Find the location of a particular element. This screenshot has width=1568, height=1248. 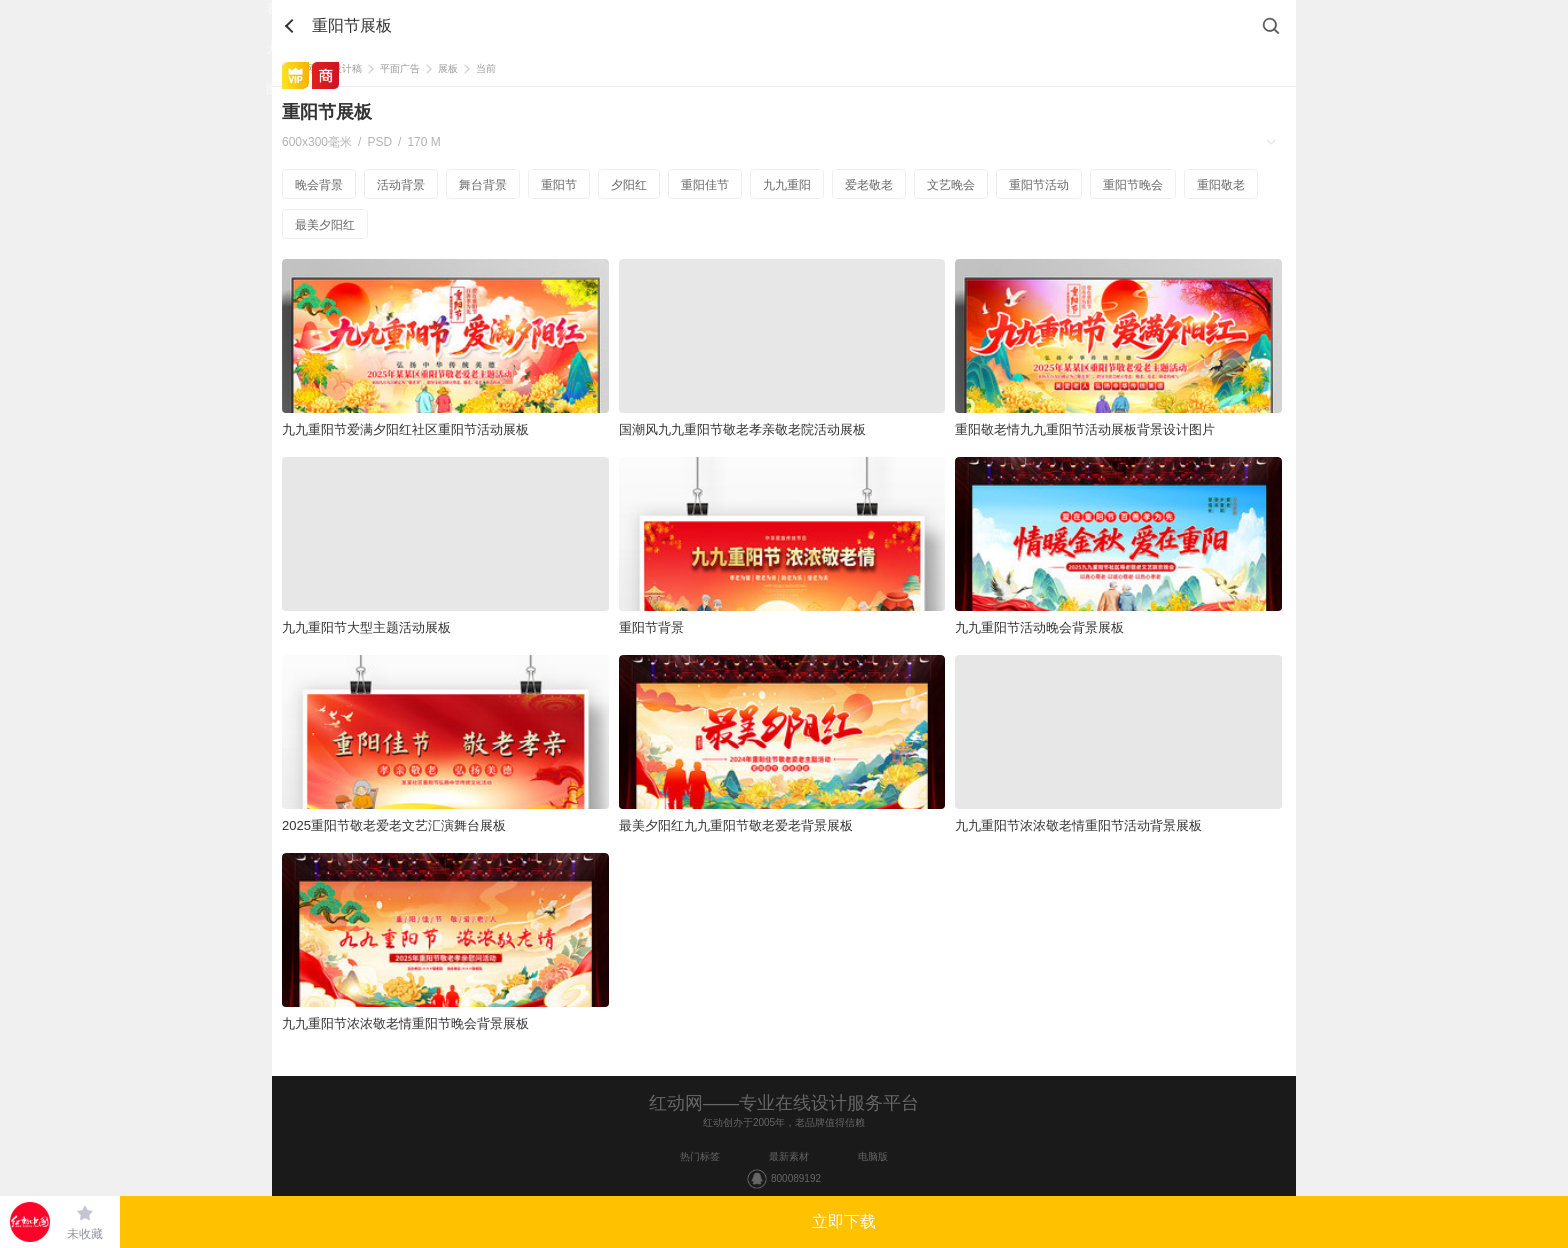

文艺晚会 is located at coordinates (951, 185).